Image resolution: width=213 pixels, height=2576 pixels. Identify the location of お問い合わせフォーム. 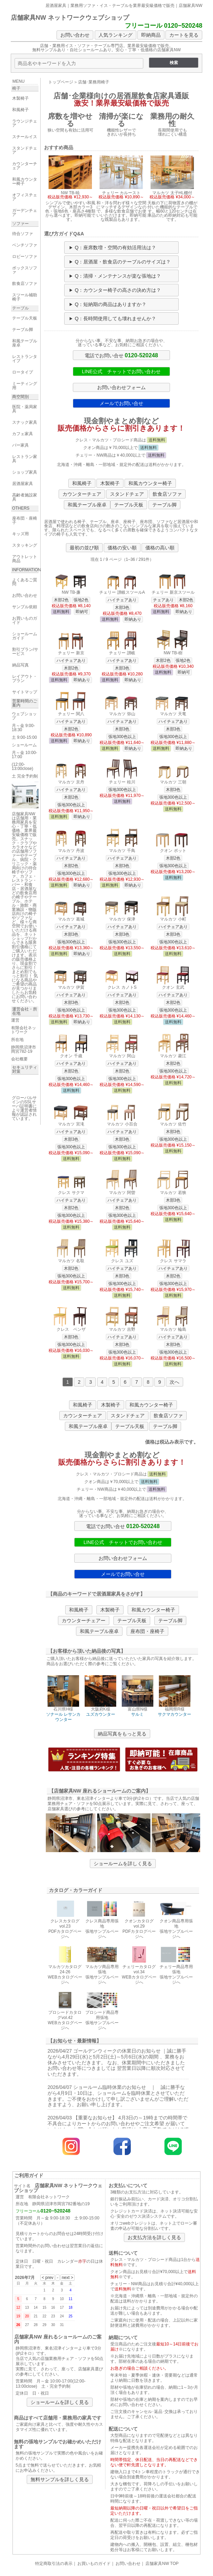
(121, 387).